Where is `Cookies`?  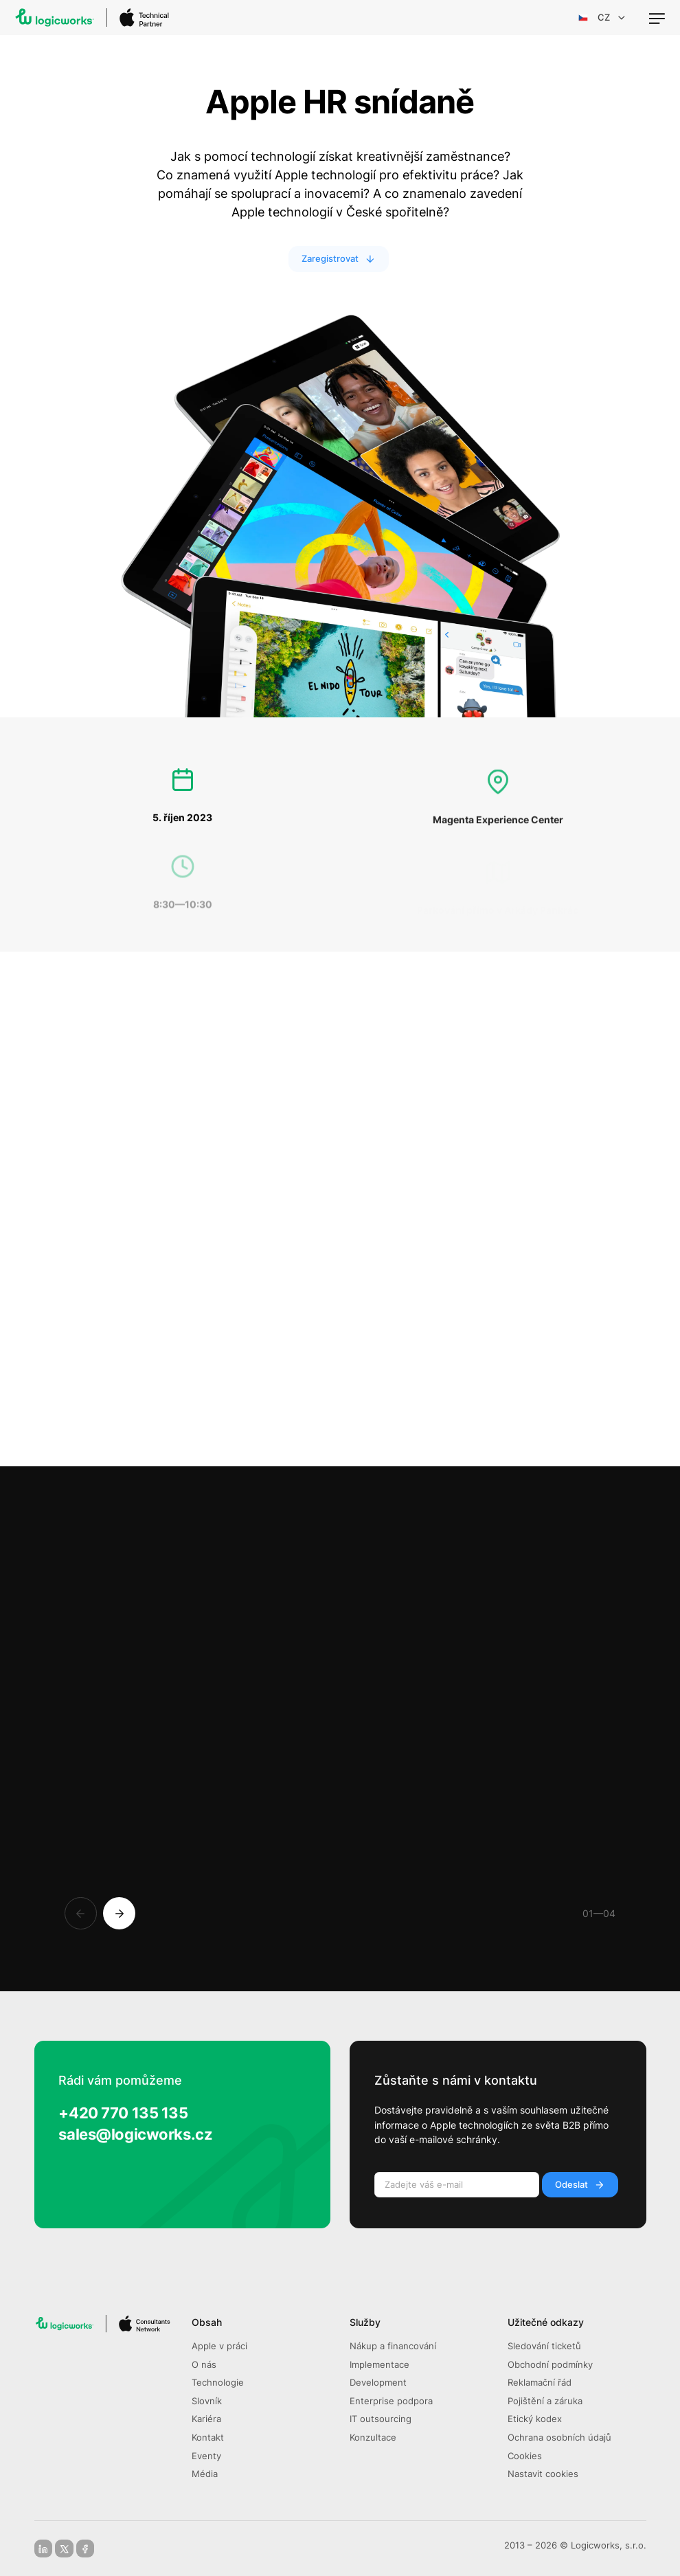 Cookies is located at coordinates (525, 2456).